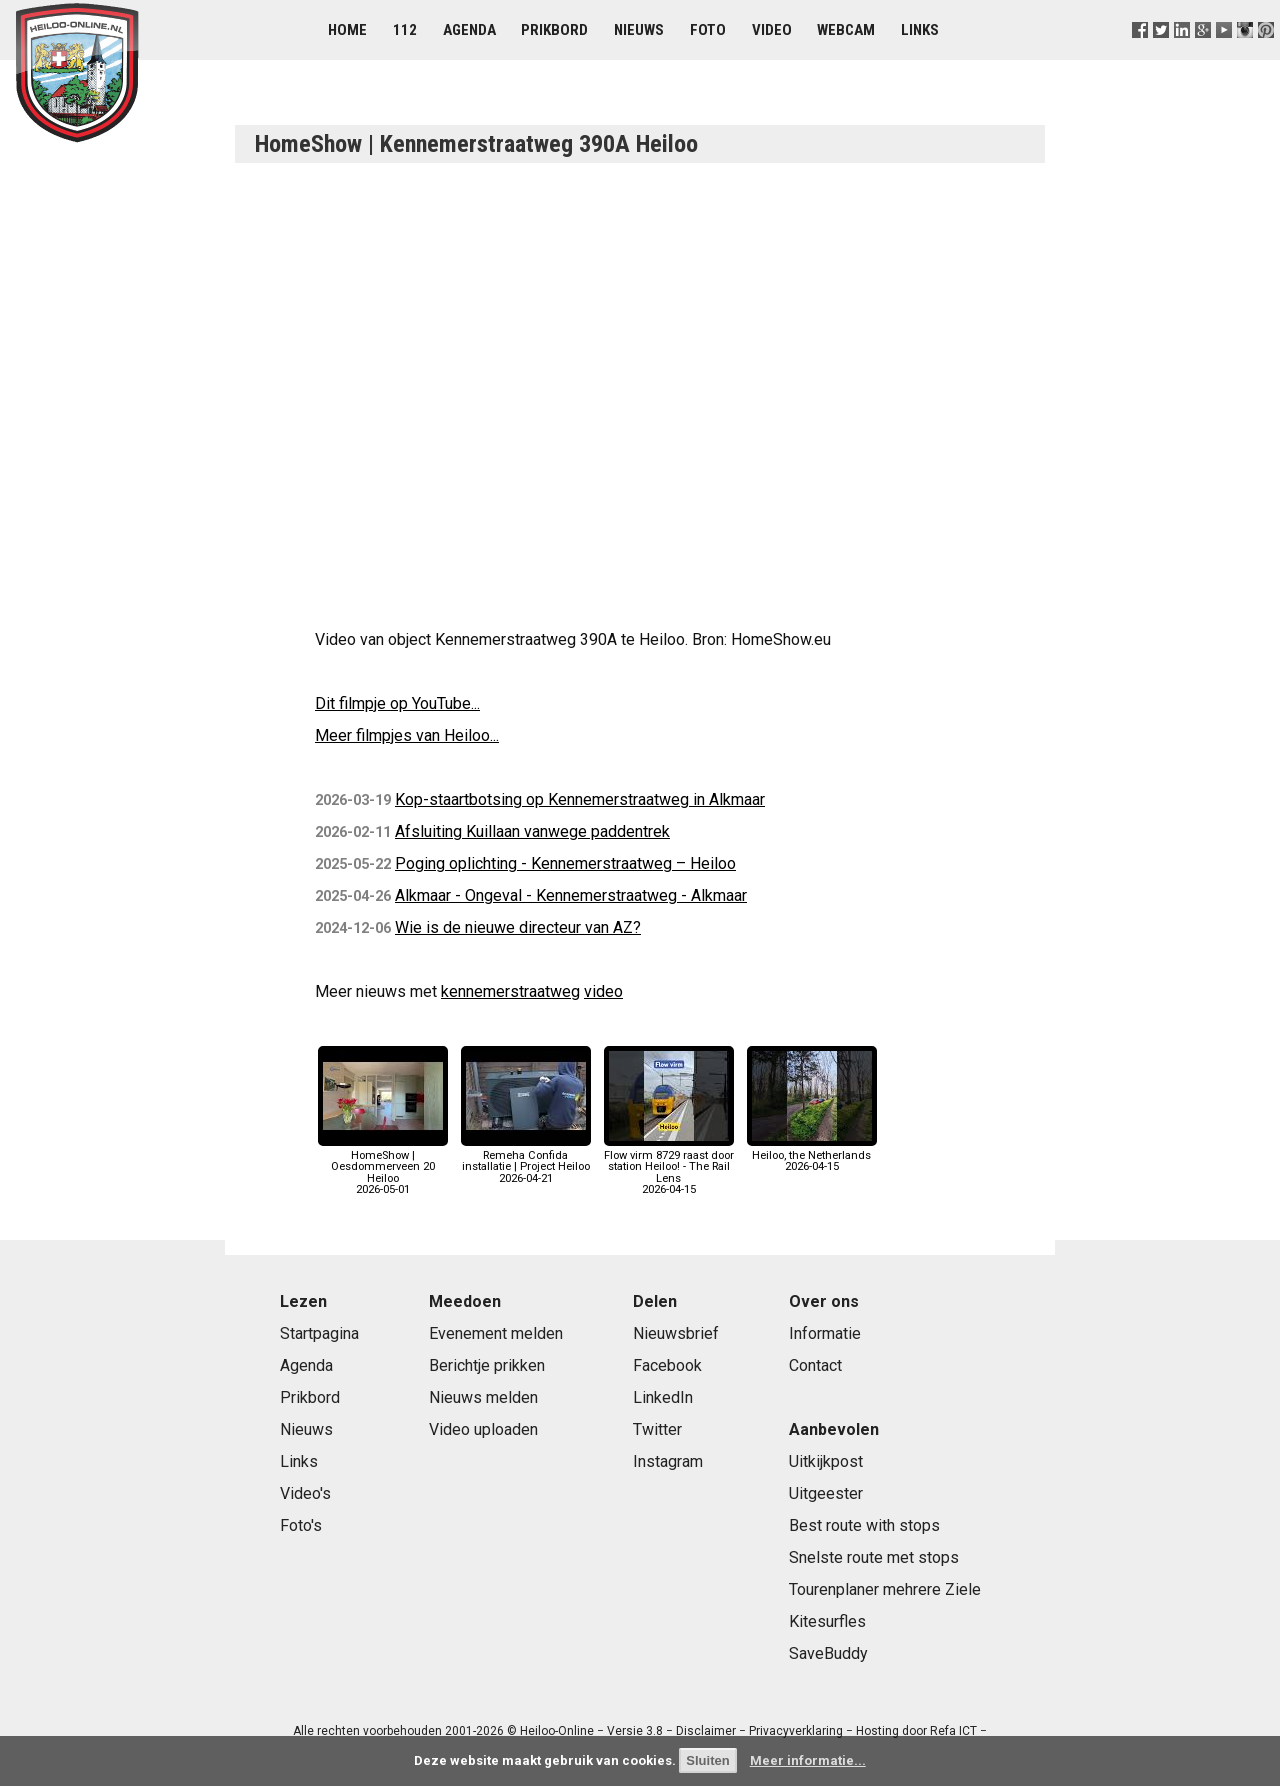 The width and height of the screenshot is (1280, 1786). Describe the element at coordinates (483, 1429) in the screenshot. I see `Video uploaden` at that location.